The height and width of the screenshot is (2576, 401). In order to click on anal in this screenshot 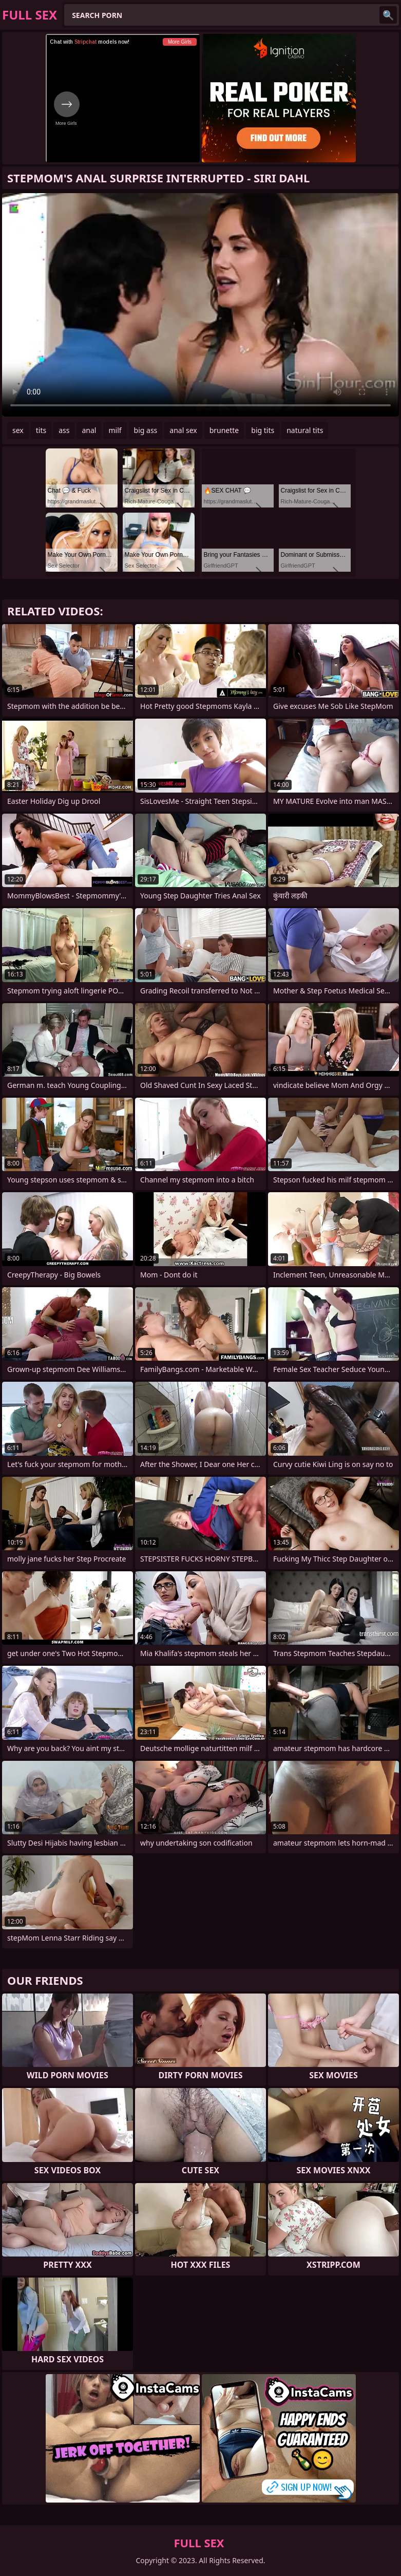, I will do `click(89, 430)`.